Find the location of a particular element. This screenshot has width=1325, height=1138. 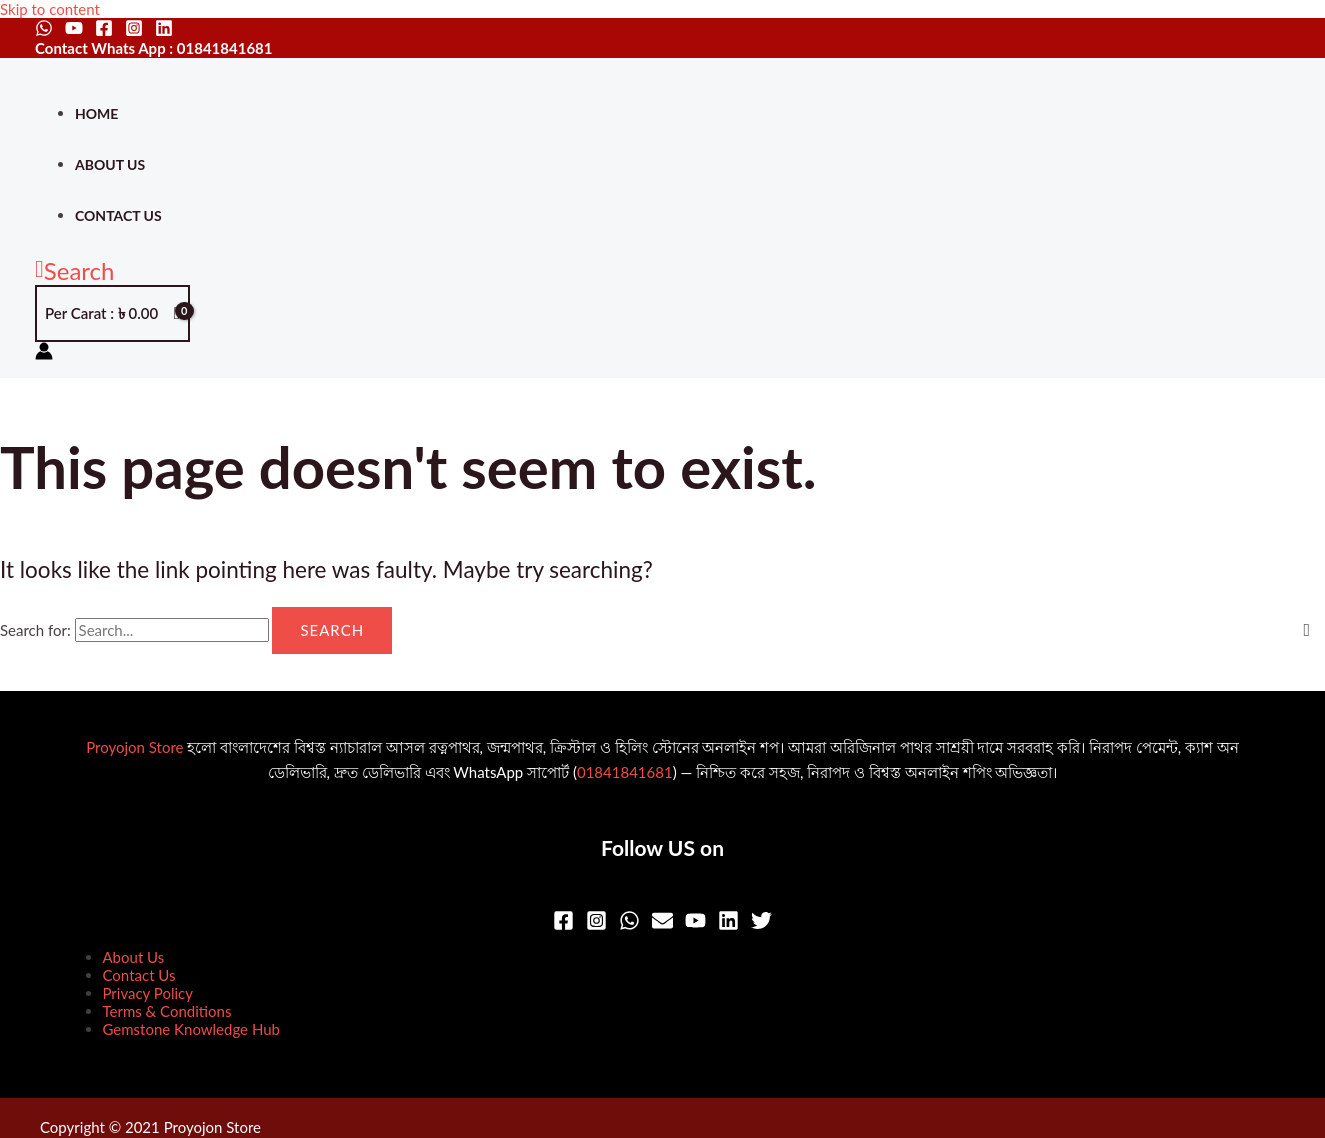

Terms & Conditions is located at coordinates (167, 1011).